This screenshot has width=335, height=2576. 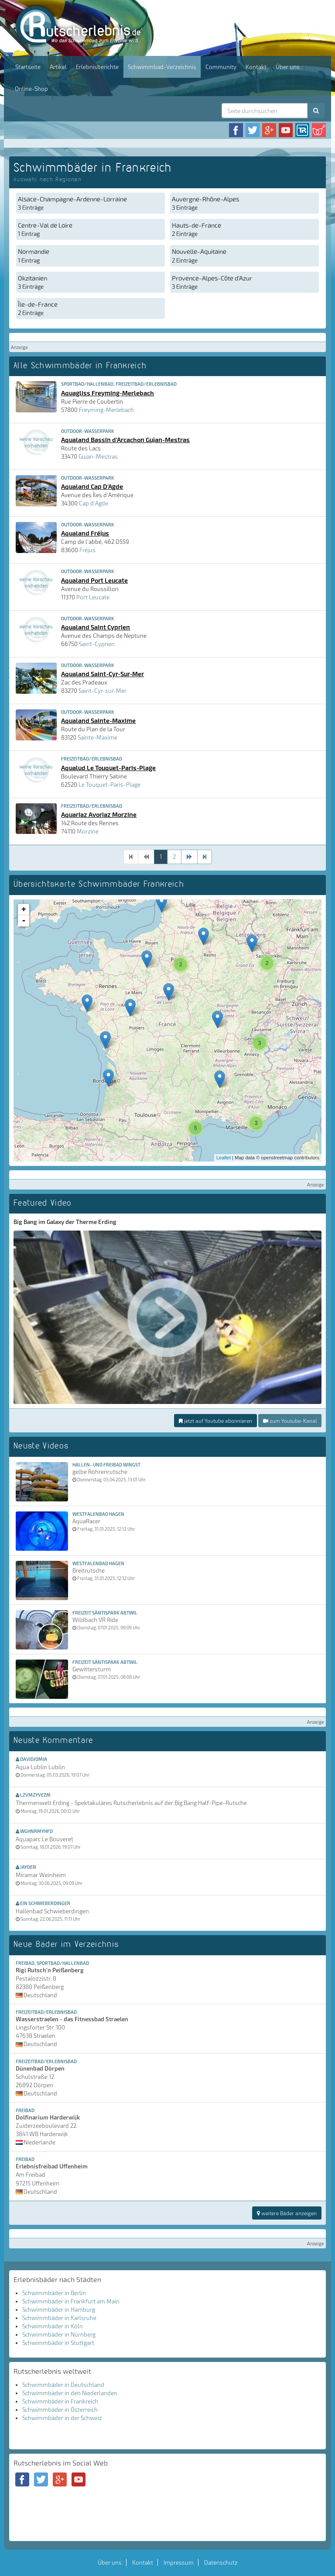 What do you see at coordinates (69, 2392) in the screenshot?
I see `Schwimmbäder in den Niederlanden` at bounding box center [69, 2392].